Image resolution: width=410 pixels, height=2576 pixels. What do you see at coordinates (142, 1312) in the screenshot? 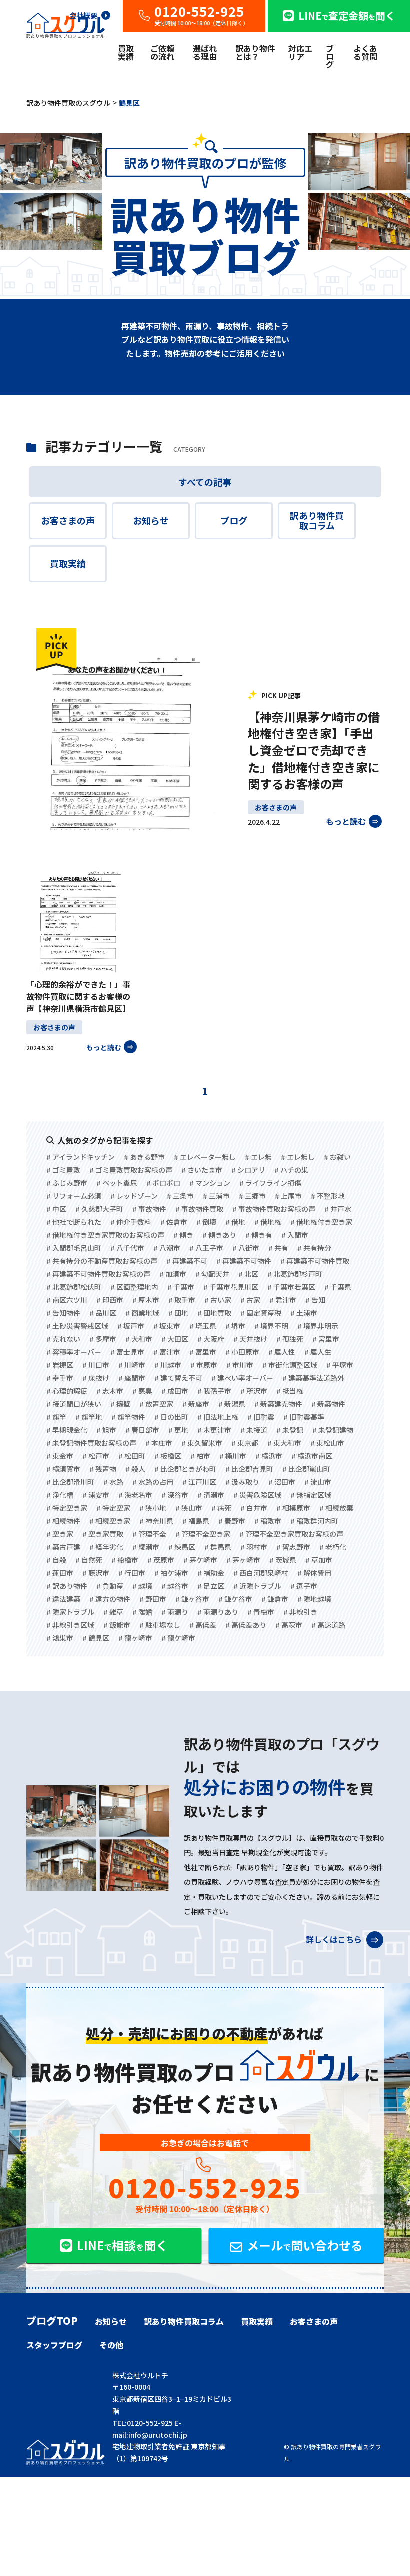
I see `# 商業地域` at bounding box center [142, 1312].